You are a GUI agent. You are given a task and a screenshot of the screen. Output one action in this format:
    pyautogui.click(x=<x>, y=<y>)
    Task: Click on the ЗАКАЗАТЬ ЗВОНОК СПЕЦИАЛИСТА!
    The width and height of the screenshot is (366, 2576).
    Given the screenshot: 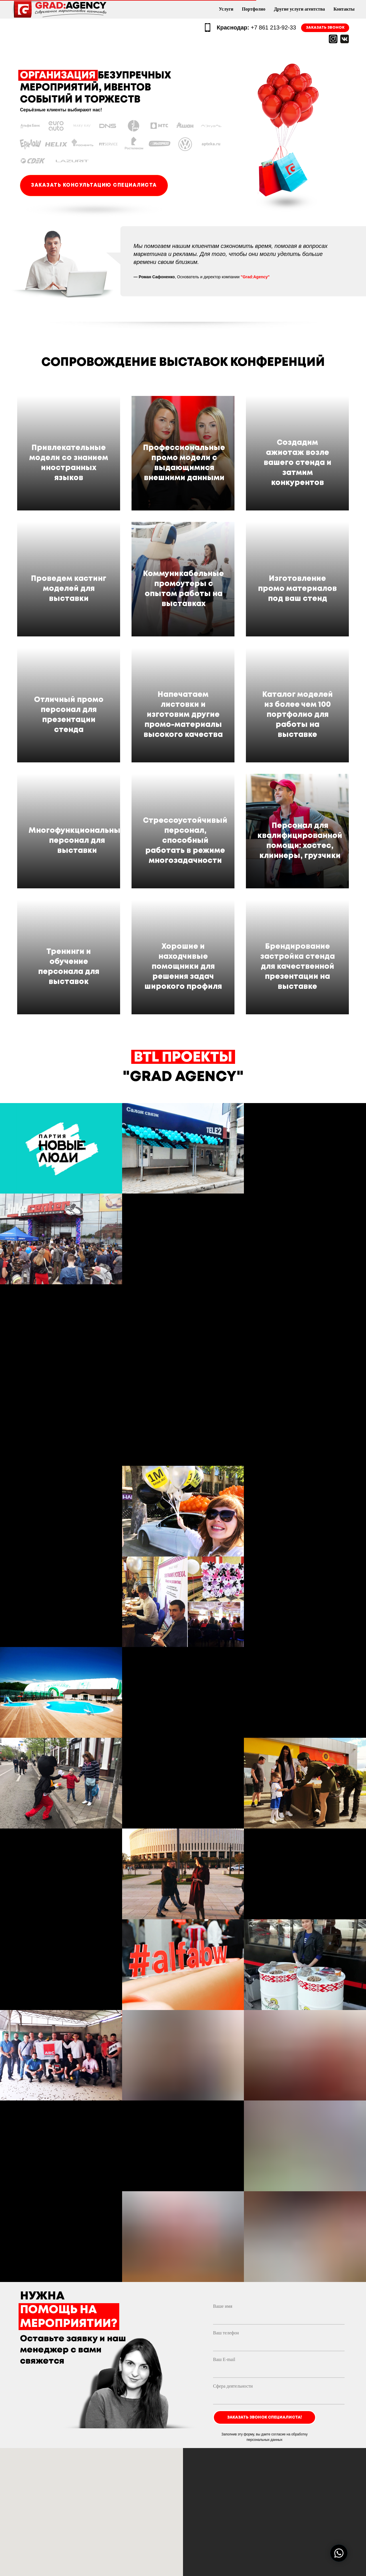 What is the action you would take?
    pyautogui.click(x=264, y=2340)
    